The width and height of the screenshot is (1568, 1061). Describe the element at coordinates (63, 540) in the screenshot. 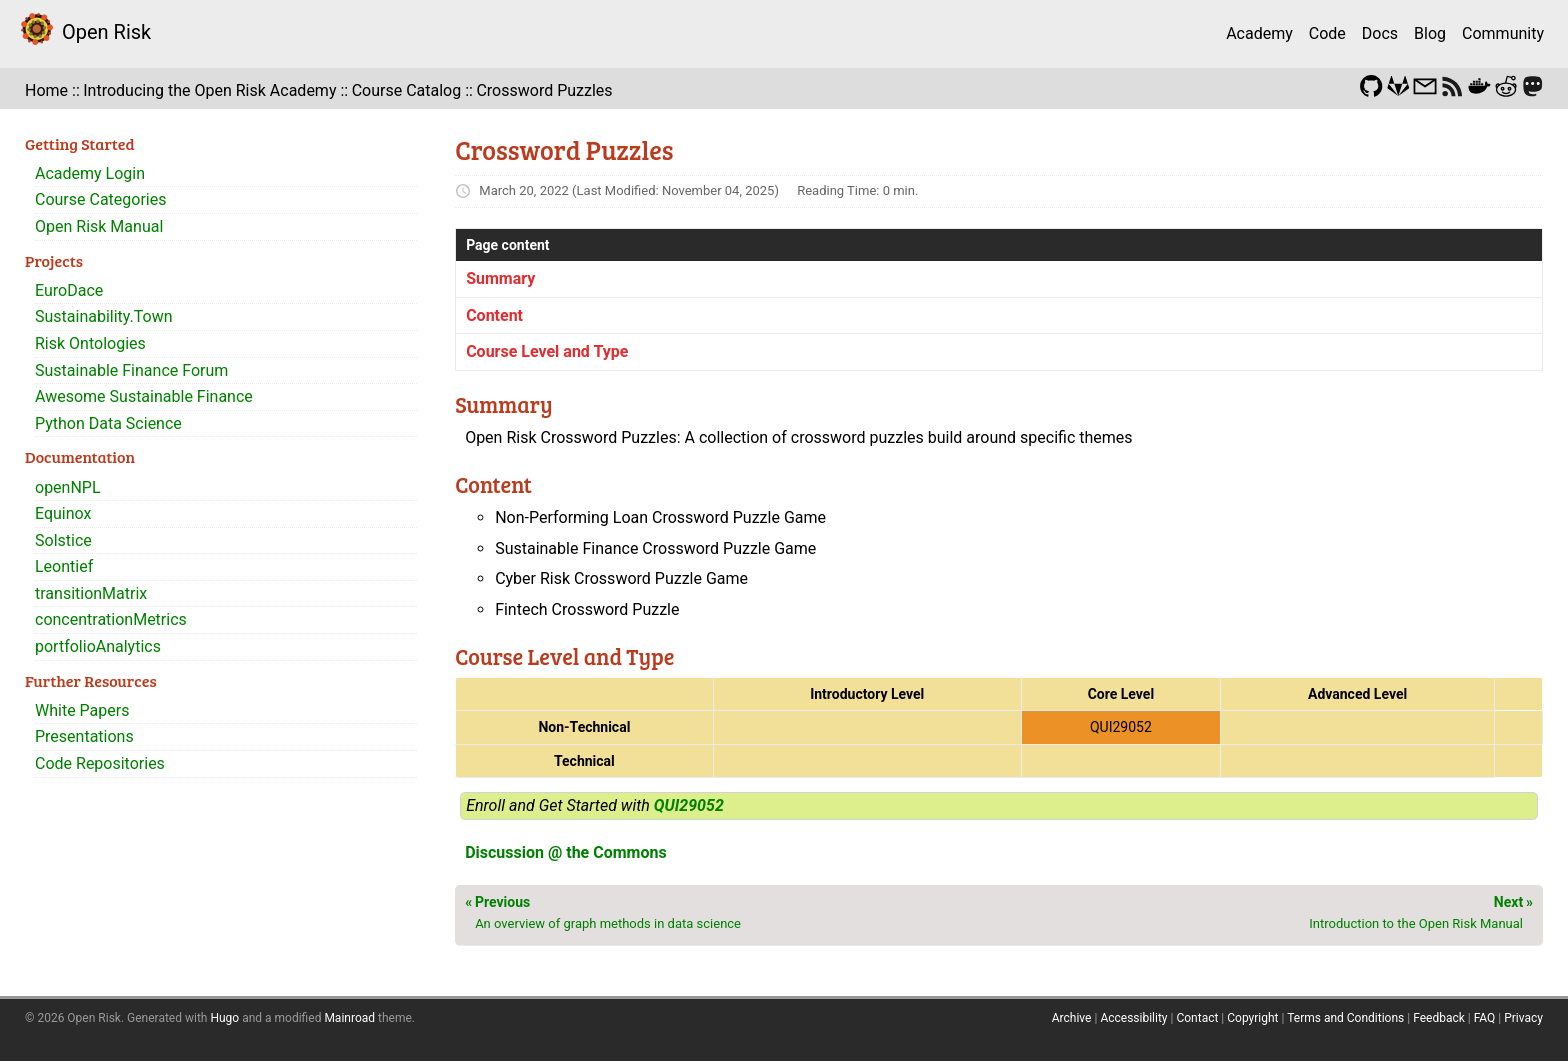

I see `Solstice` at that location.